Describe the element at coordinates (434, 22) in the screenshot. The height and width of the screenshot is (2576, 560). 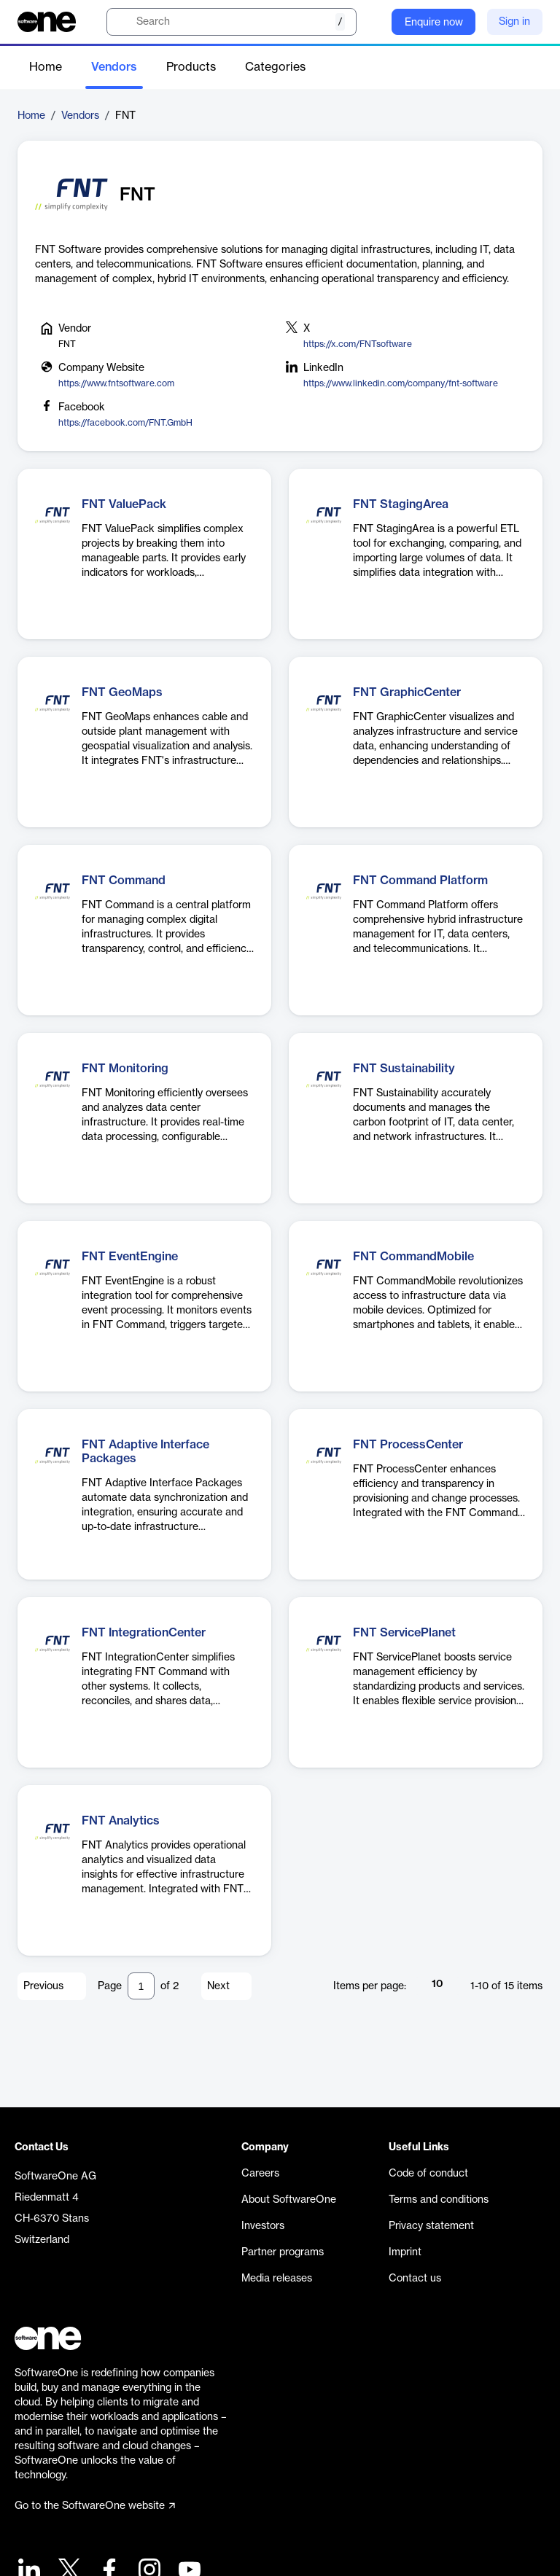
I see `Enquire now` at that location.